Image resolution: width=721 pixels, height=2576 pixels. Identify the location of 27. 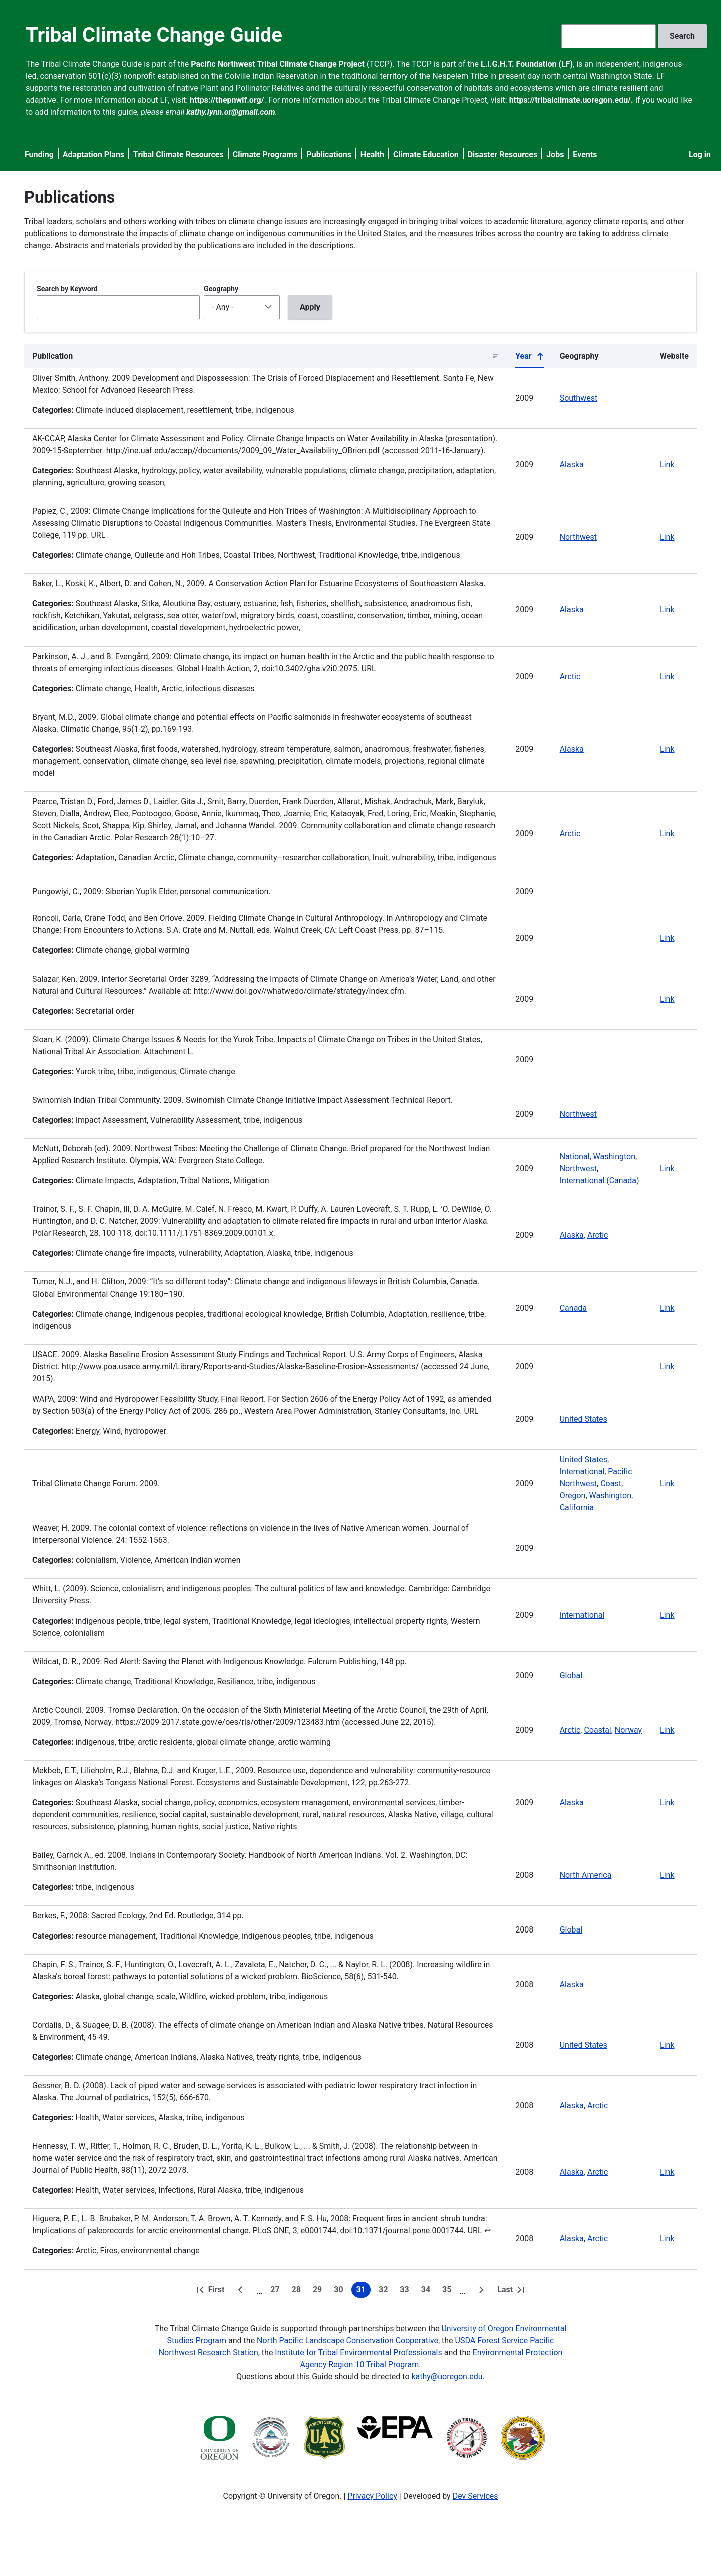
(276, 2291).